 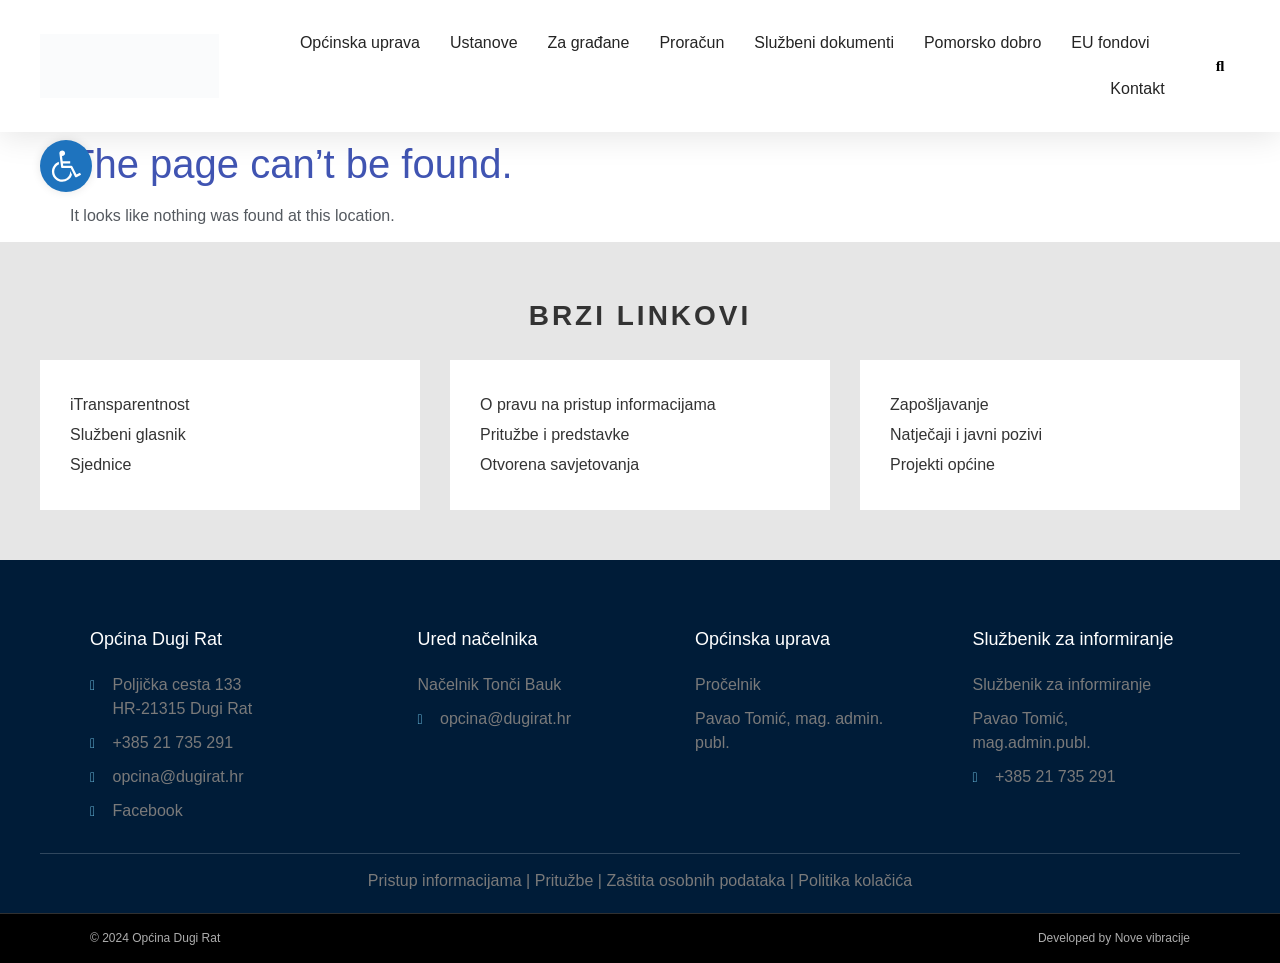 I want to click on Zapošljavanje, so click(x=939, y=404).